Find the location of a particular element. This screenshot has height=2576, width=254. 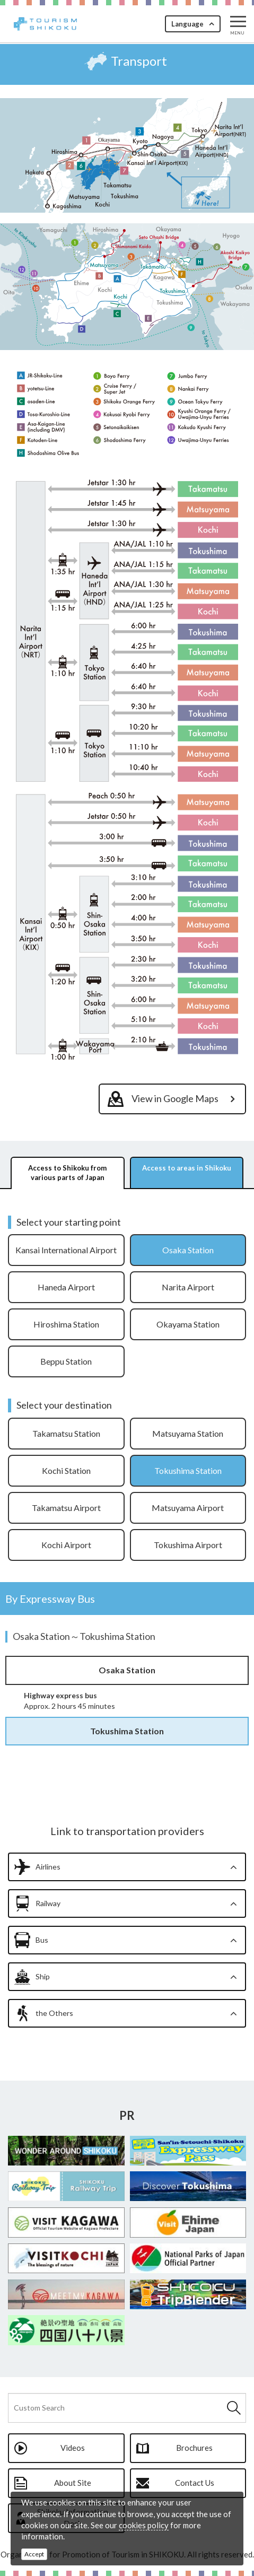

About Site is located at coordinates (72, 2482).